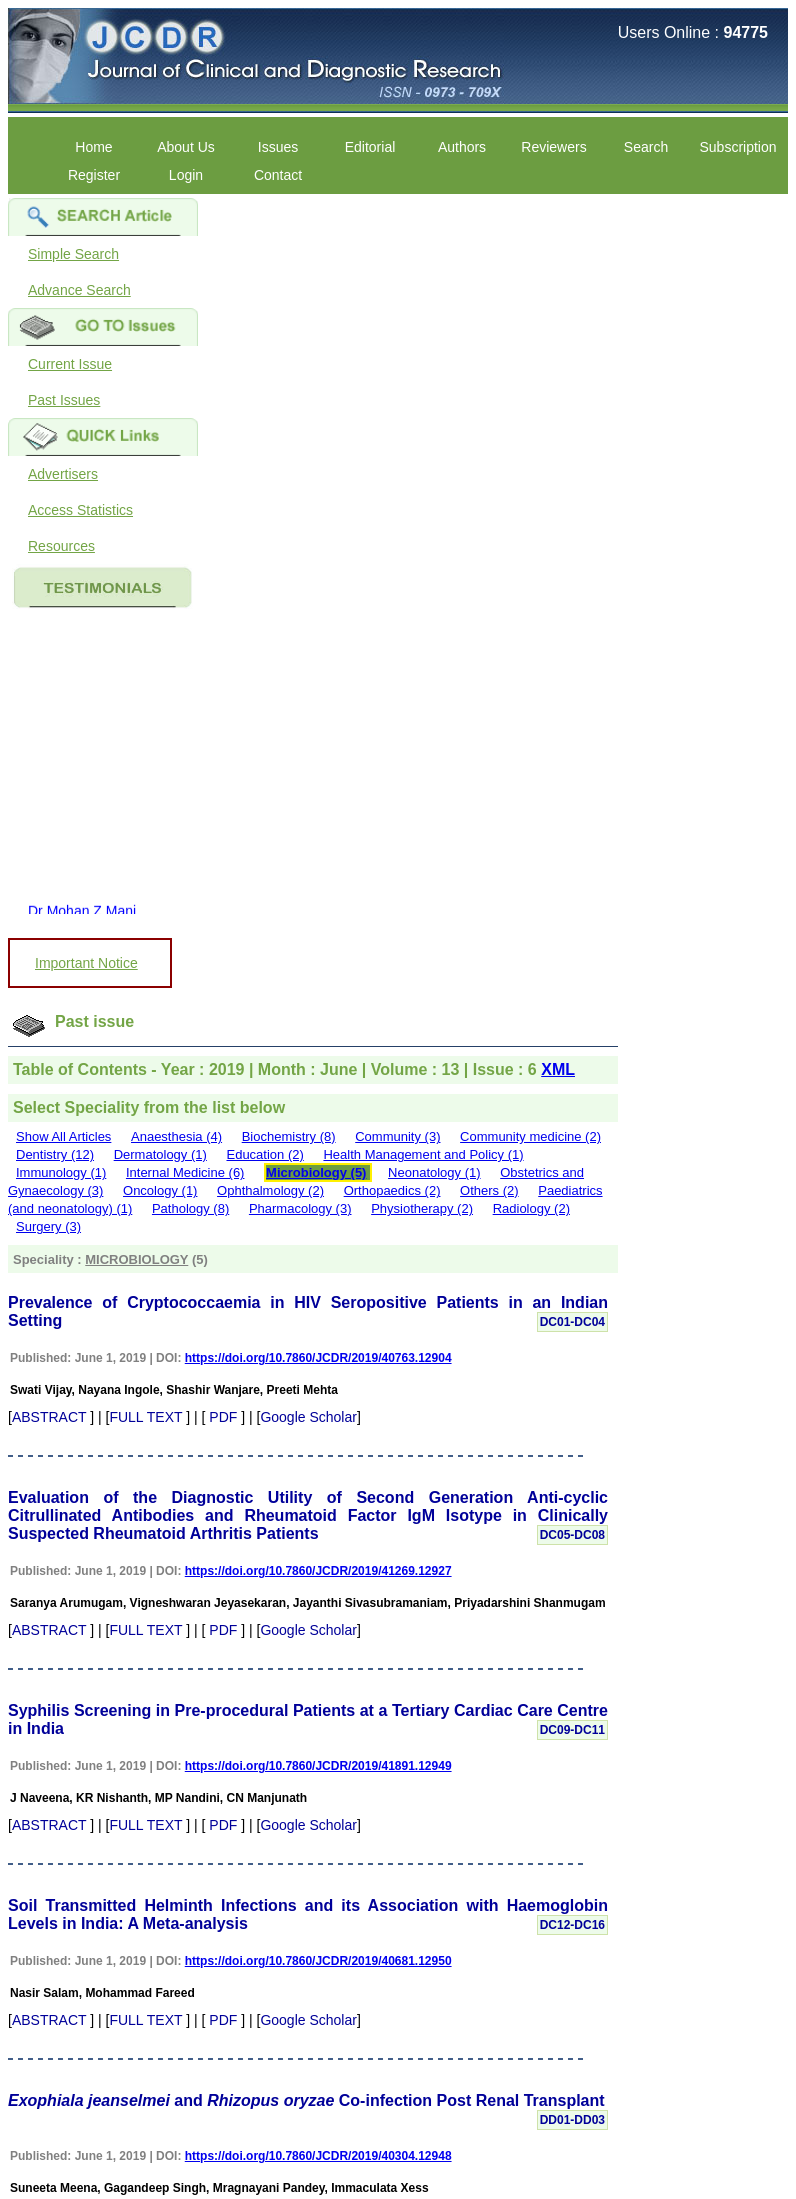 The width and height of the screenshot is (796, 2199). I want to click on Advertisers, so click(63, 474).